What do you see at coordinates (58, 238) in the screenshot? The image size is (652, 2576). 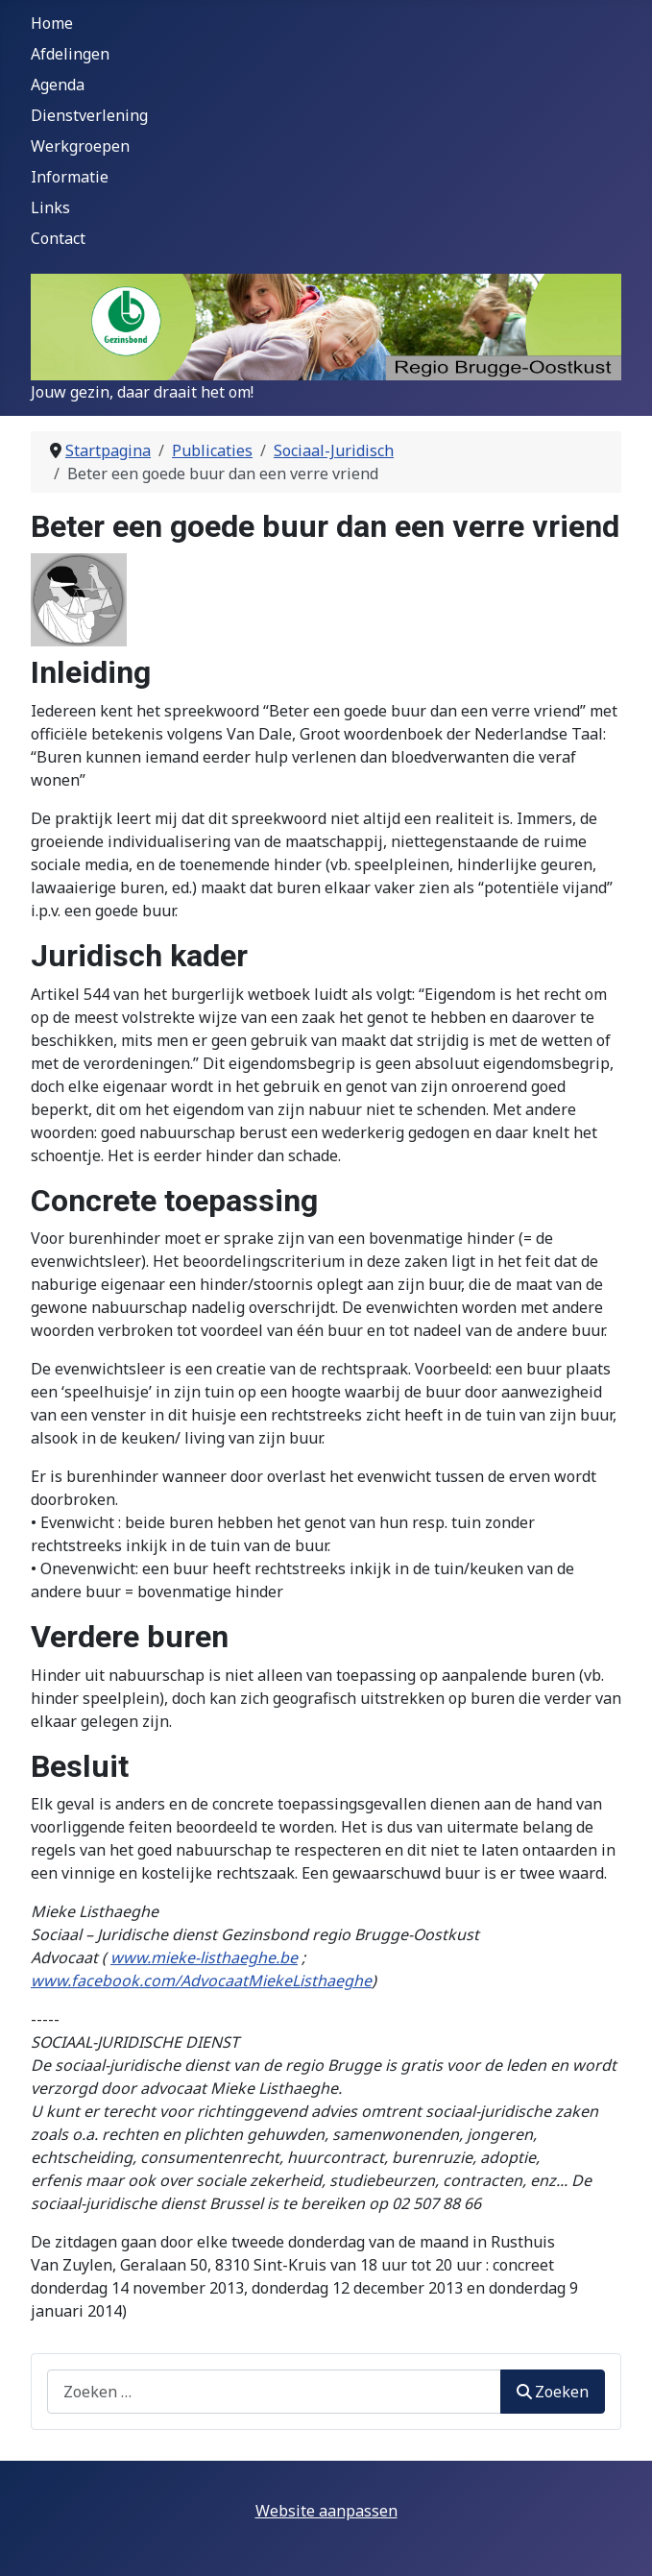 I see `Contact` at bounding box center [58, 238].